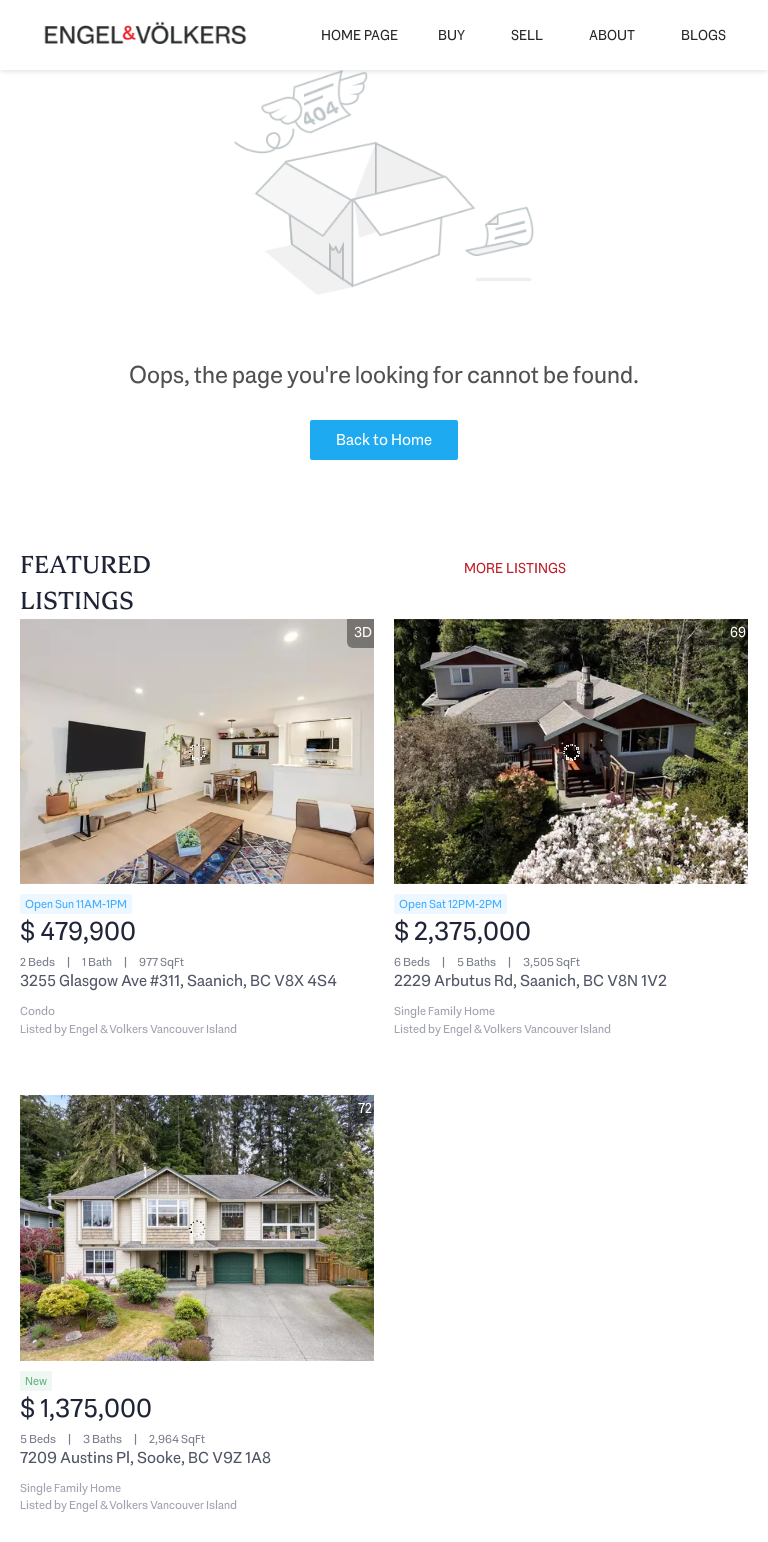 The image size is (768, 1542). I want to click on [3255 Glasgow Ave #311, Saanich, BC V8X 4S4], so click(197, 752).